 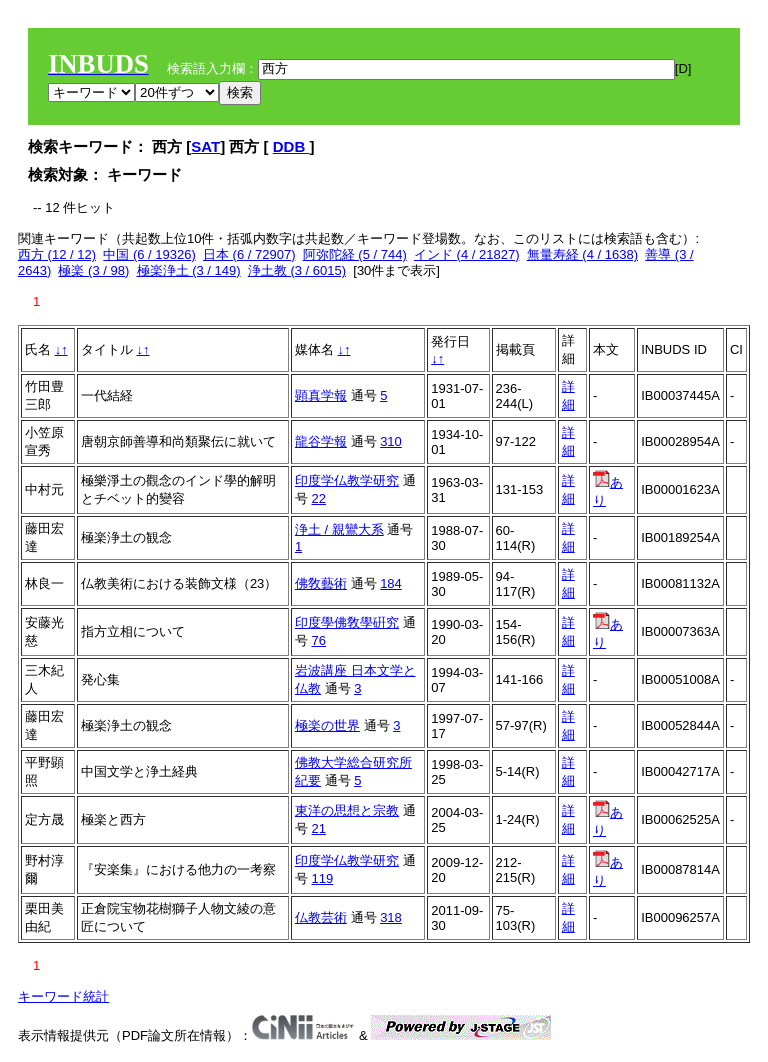 I want to click on 21, so click(x=319, y=828).